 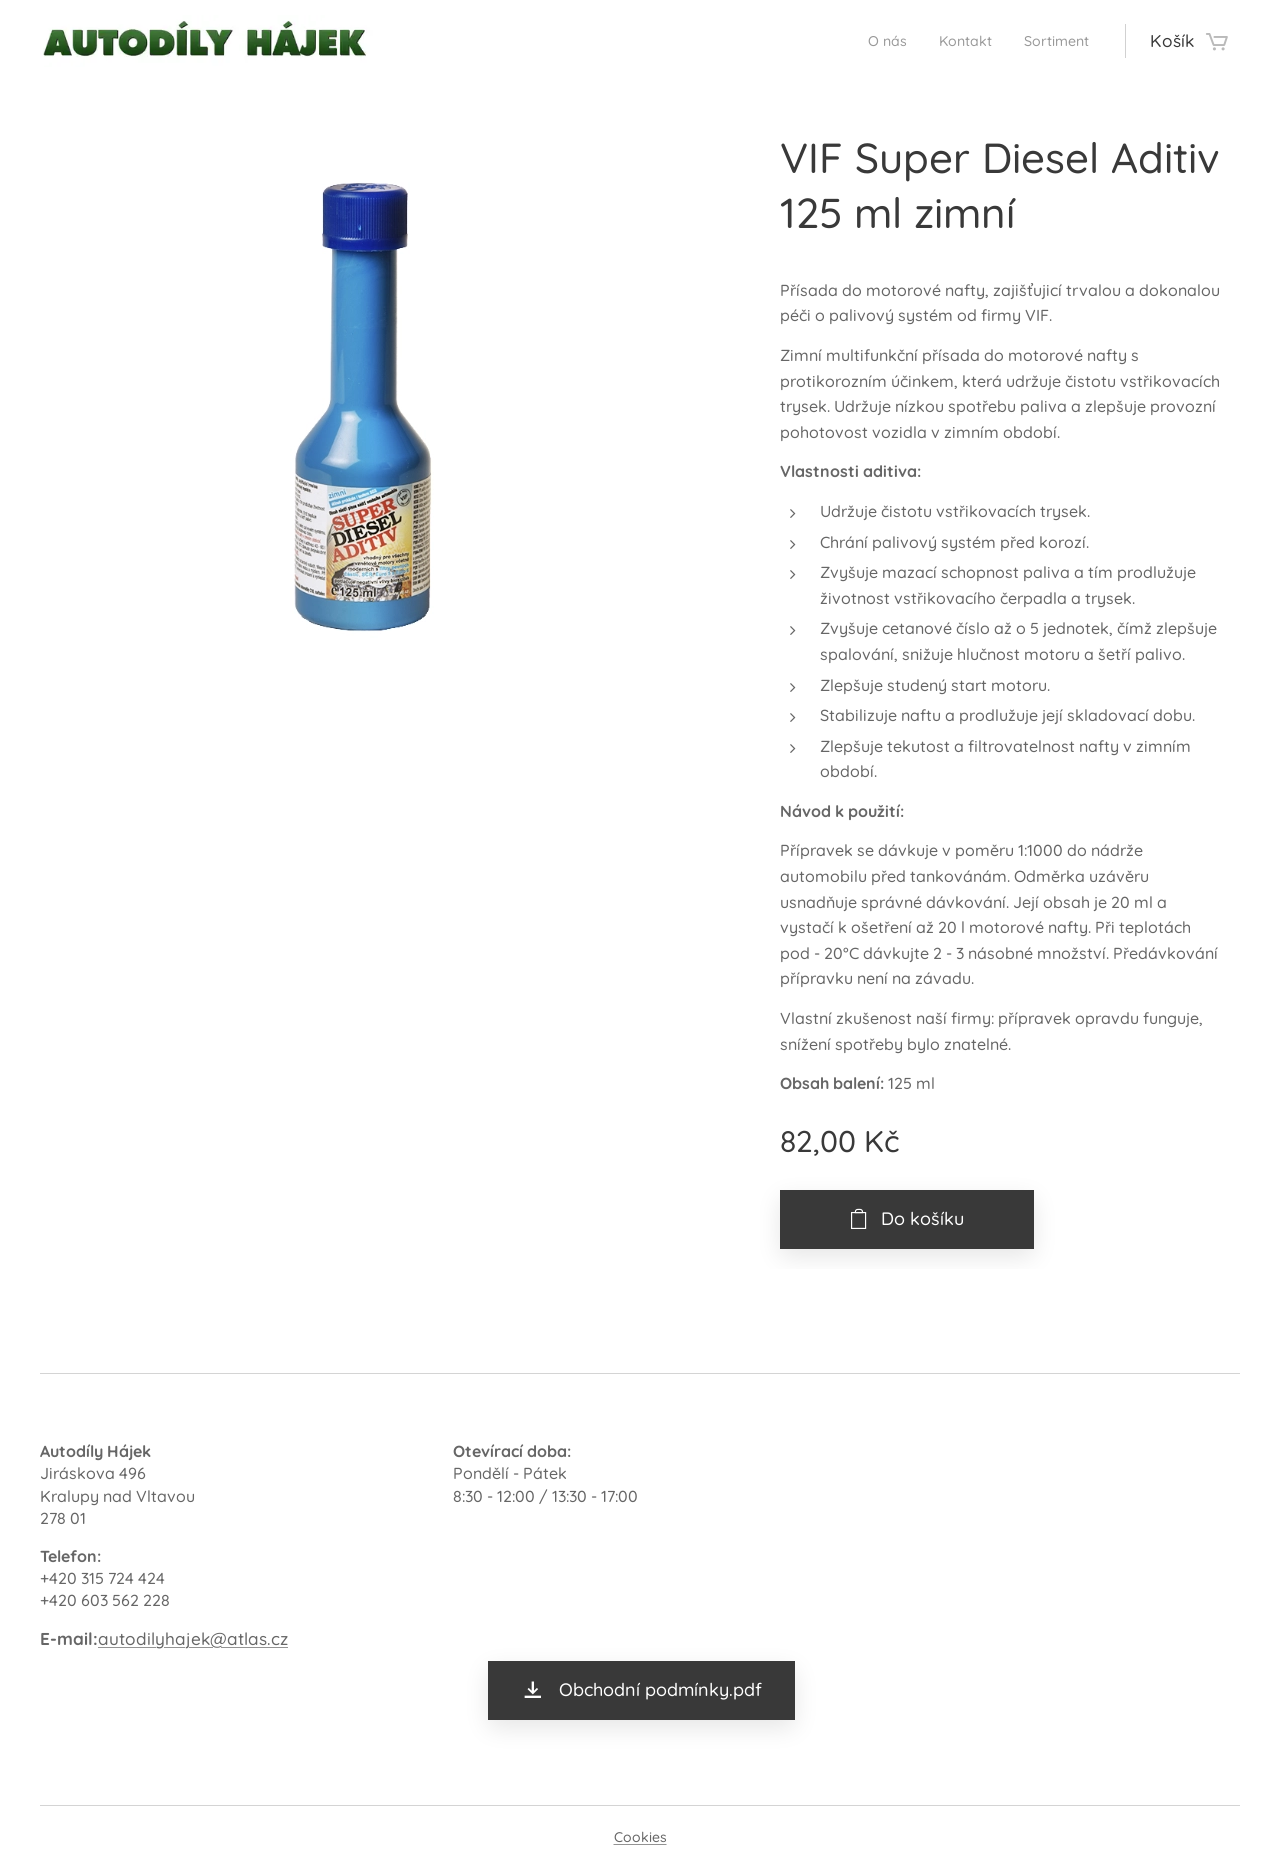 What do you see at coordinates (193, 1637) in the screenshot?
I see `autodilyhajek@atlas.cz` at bounding box center [193, 1637].